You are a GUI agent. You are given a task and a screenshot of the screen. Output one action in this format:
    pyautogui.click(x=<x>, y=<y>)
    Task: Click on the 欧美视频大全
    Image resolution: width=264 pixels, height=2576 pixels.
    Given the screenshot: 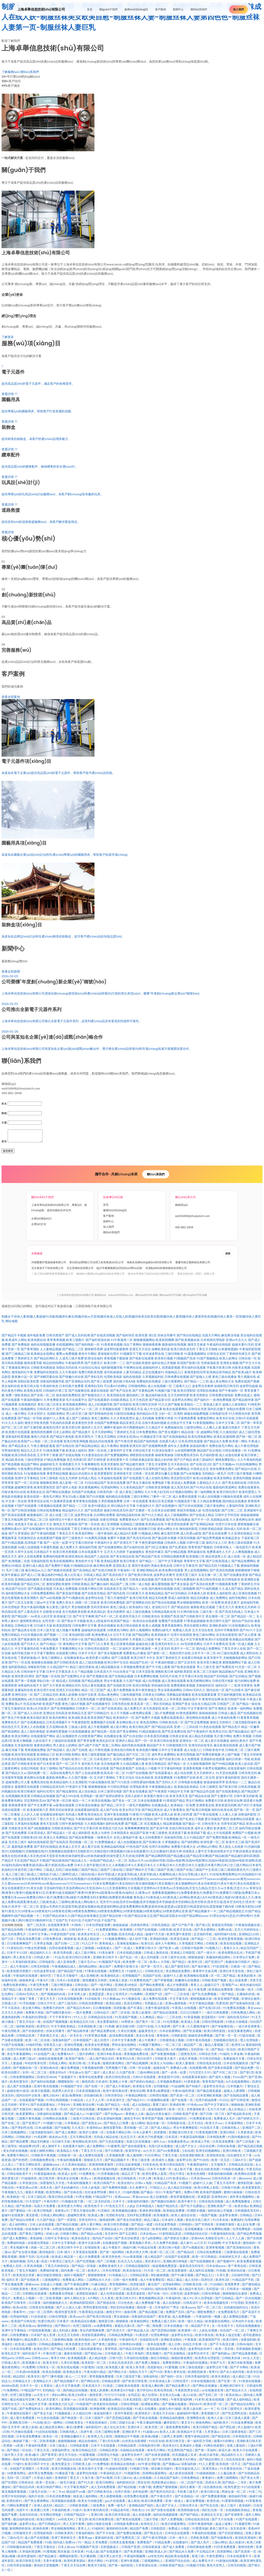 What is the action you would take?
    pyautogui.click(x=31, y=2365)
    